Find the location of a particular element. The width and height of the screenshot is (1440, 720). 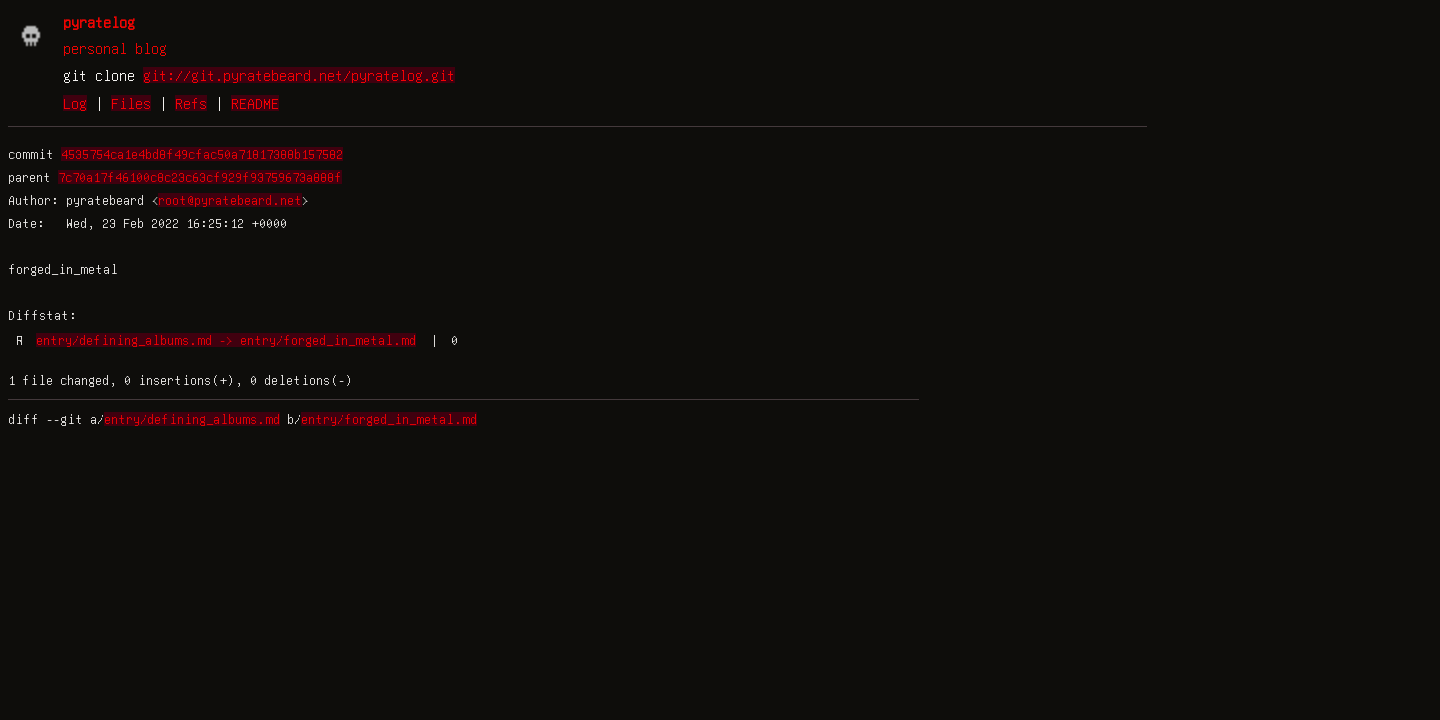

README is located at coordinates (255, 103).